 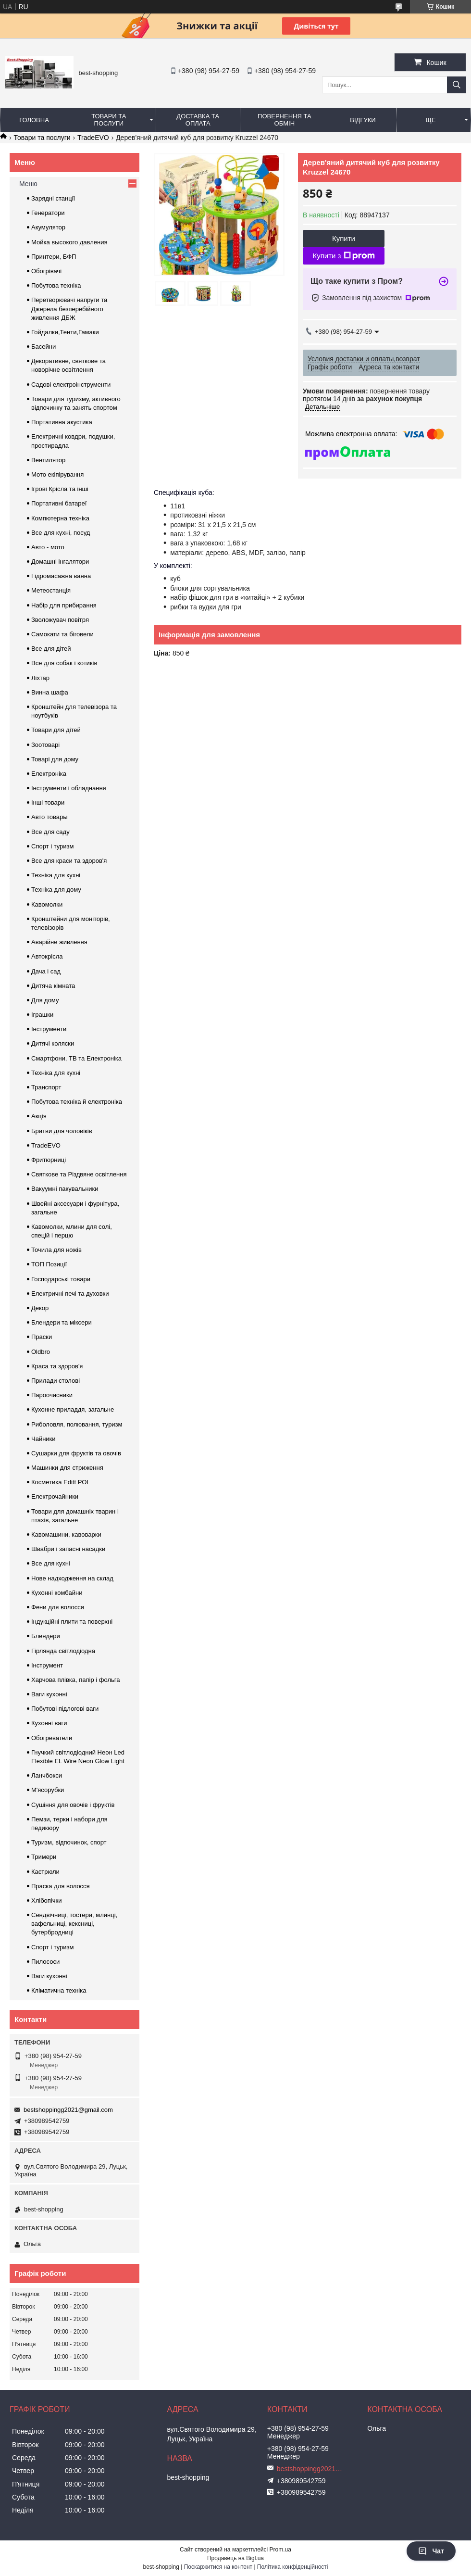 I want to click on Хлібопічки, so click(x=46, y=1900).